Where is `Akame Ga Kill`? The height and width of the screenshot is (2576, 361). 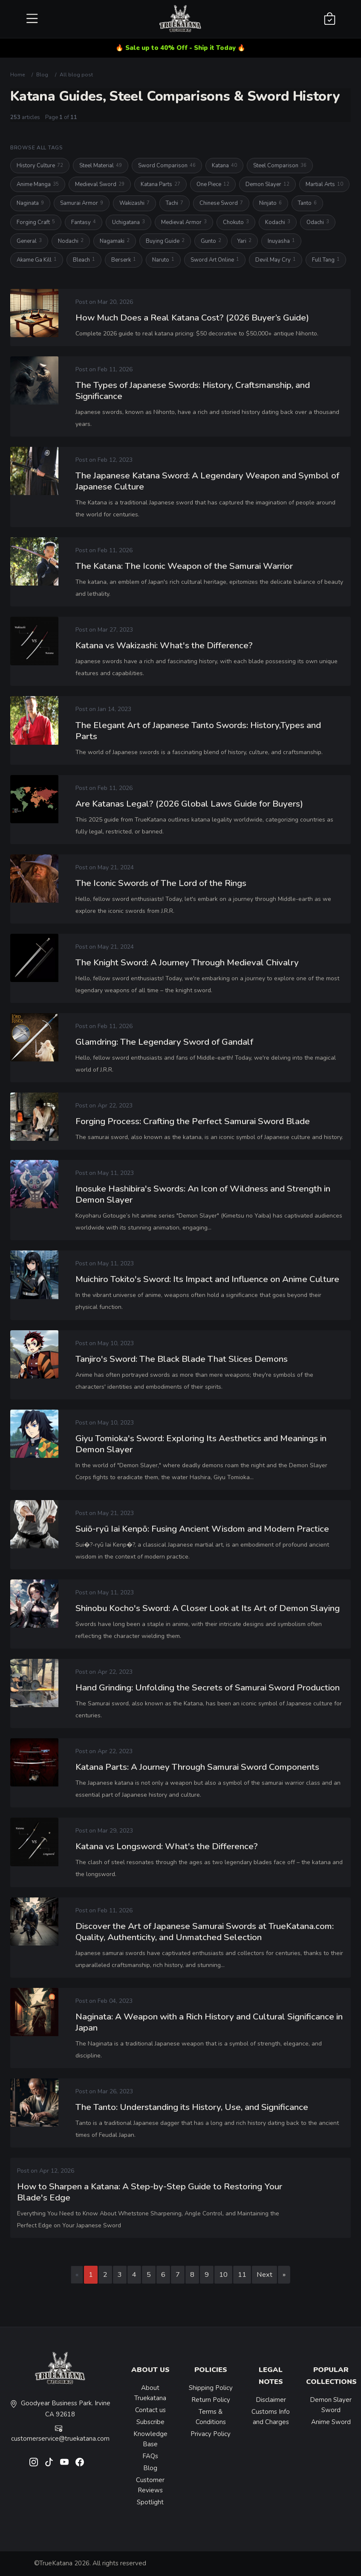 Akame Ga Kill is located at coordinates (37, 260).